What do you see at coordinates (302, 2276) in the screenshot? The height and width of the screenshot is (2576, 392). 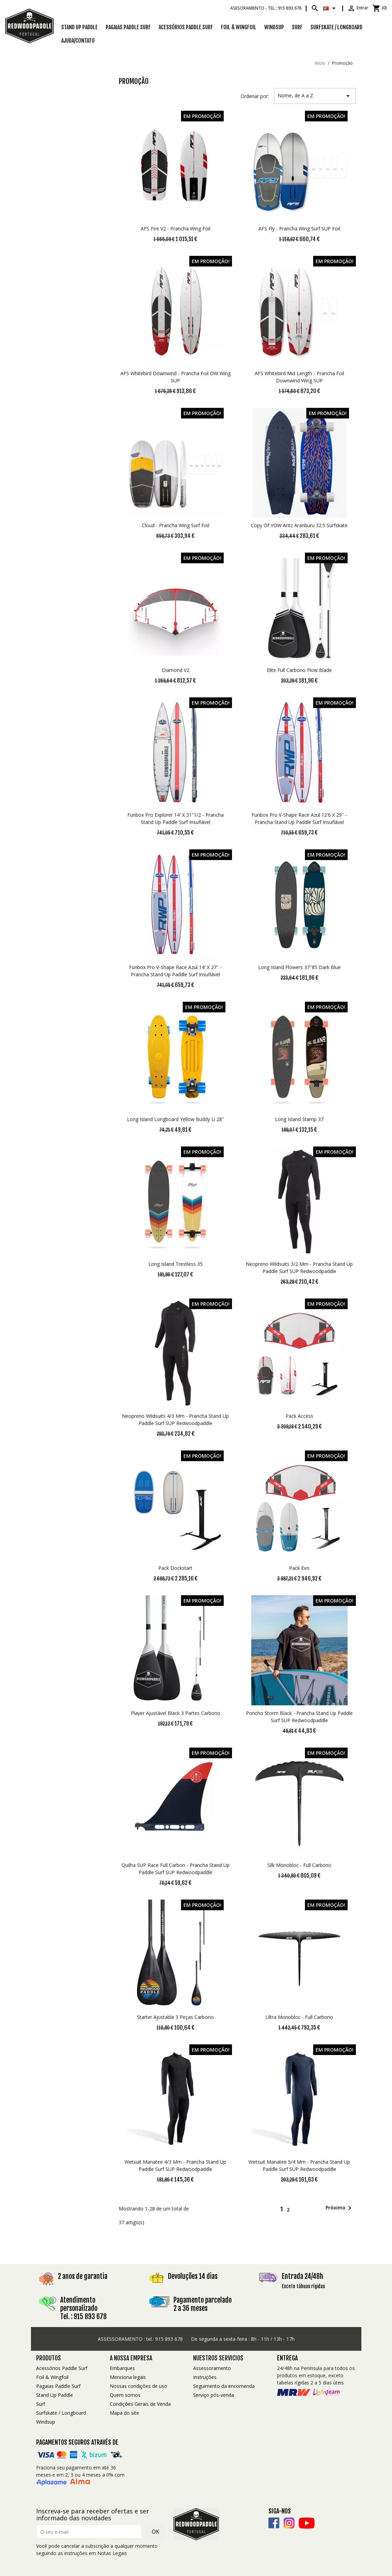 I see `Entrada 24/48h` at bounding box center [302, 2276].